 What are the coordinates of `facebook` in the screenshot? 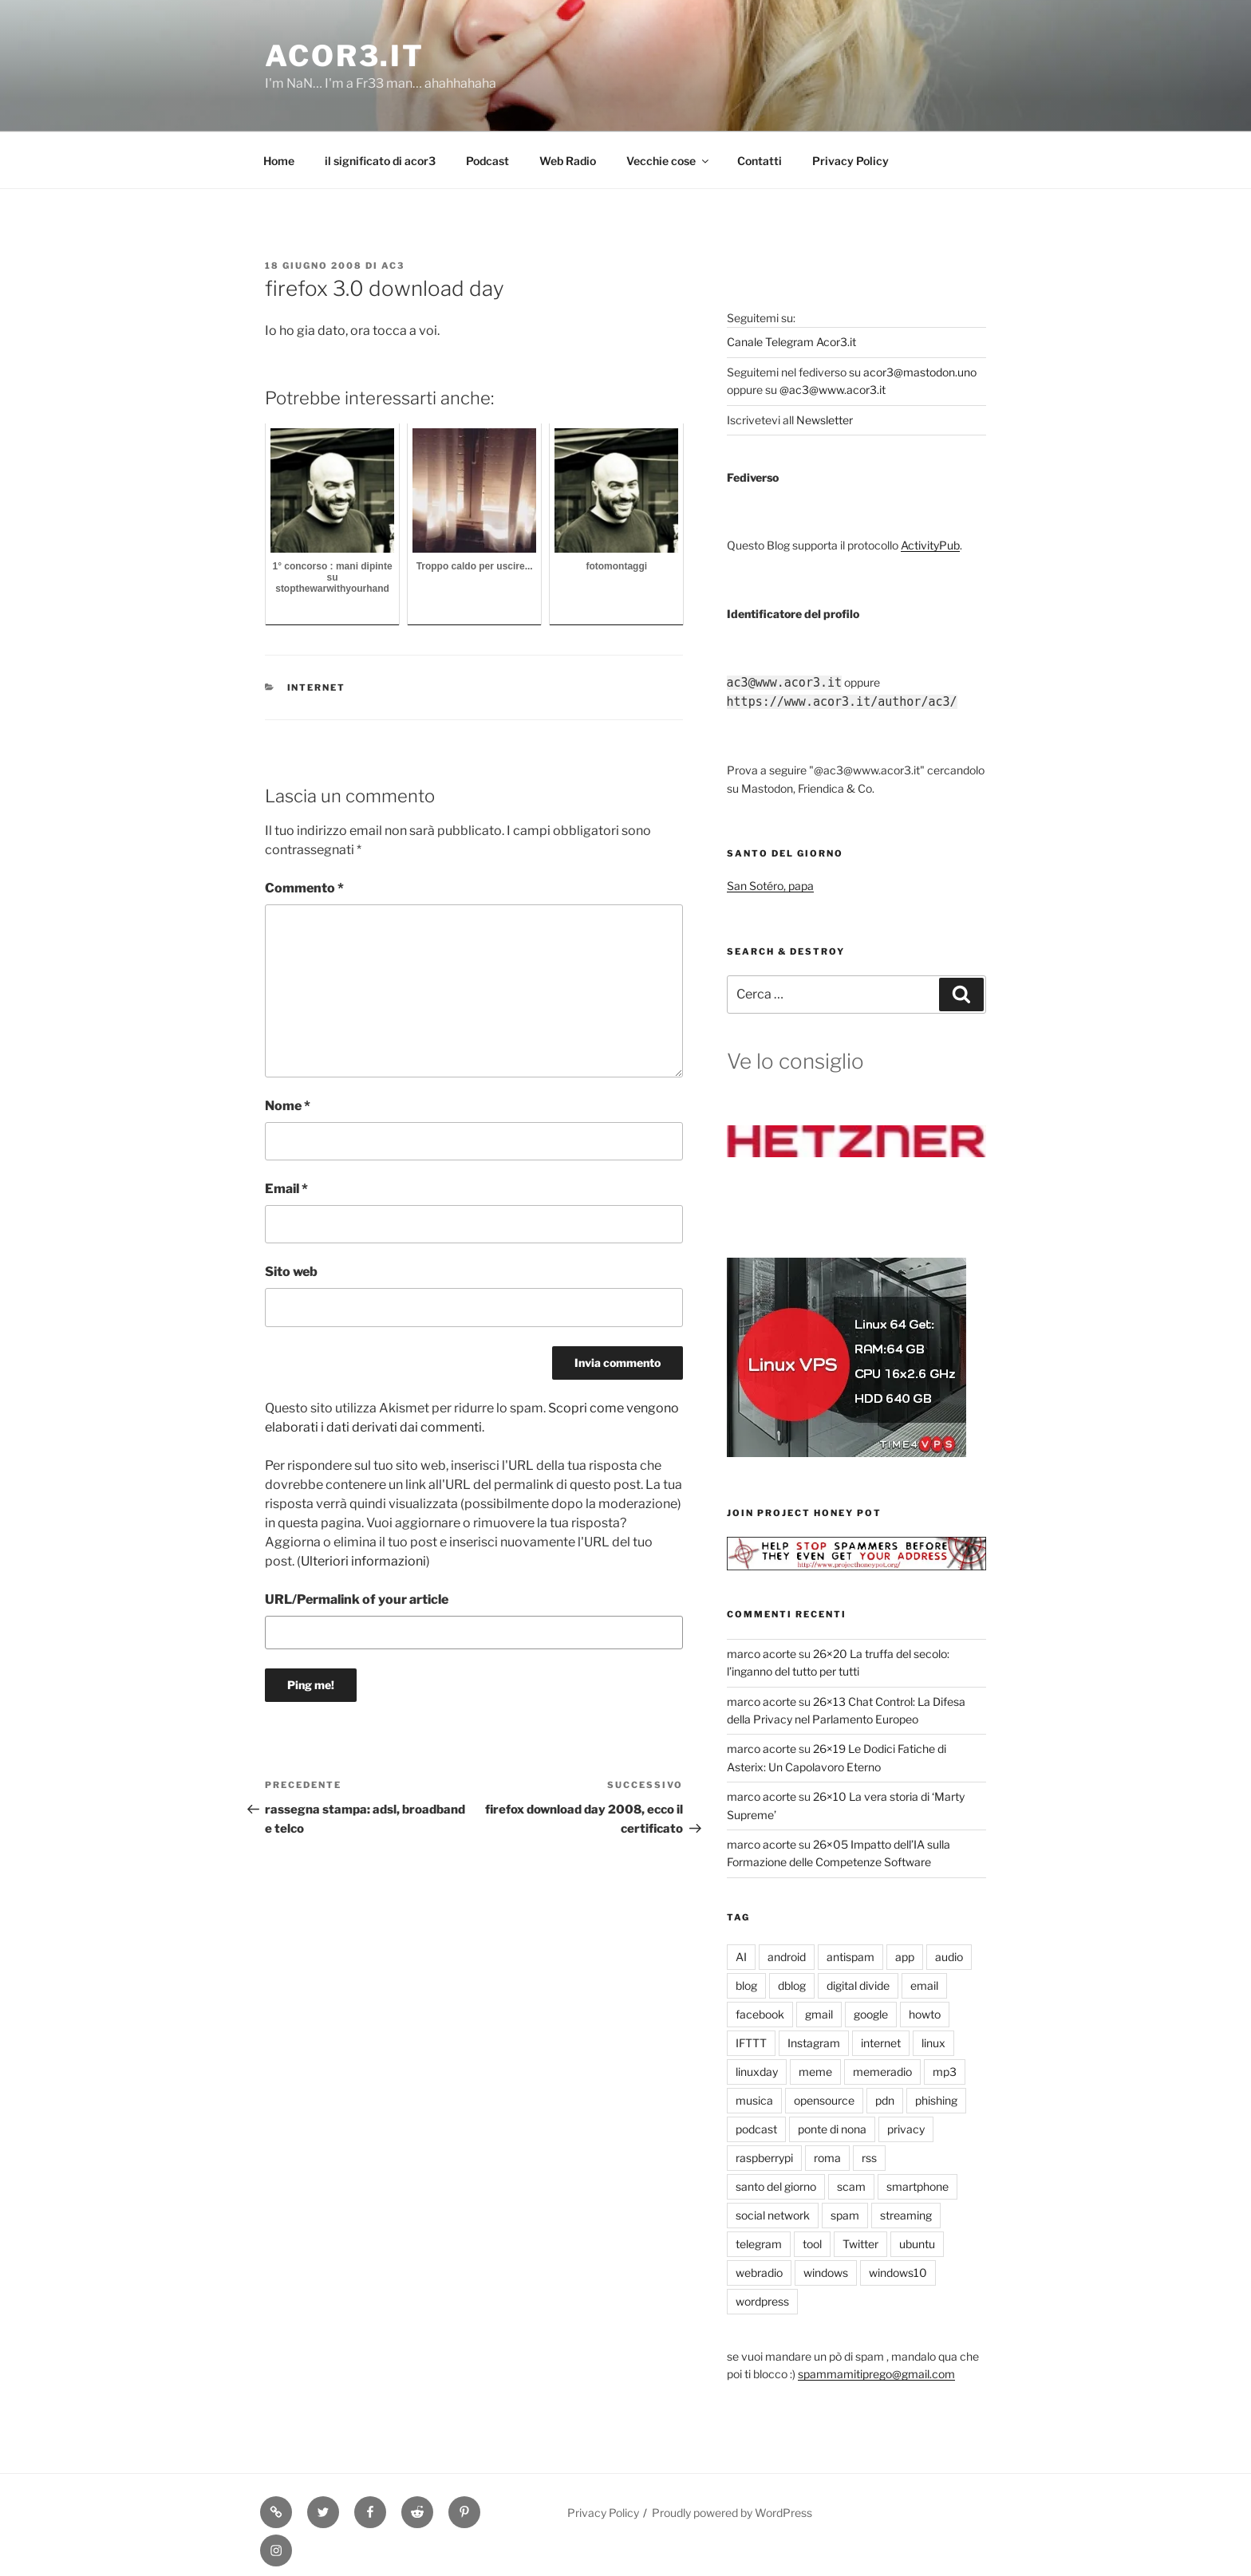 It's located at (760, 2014).